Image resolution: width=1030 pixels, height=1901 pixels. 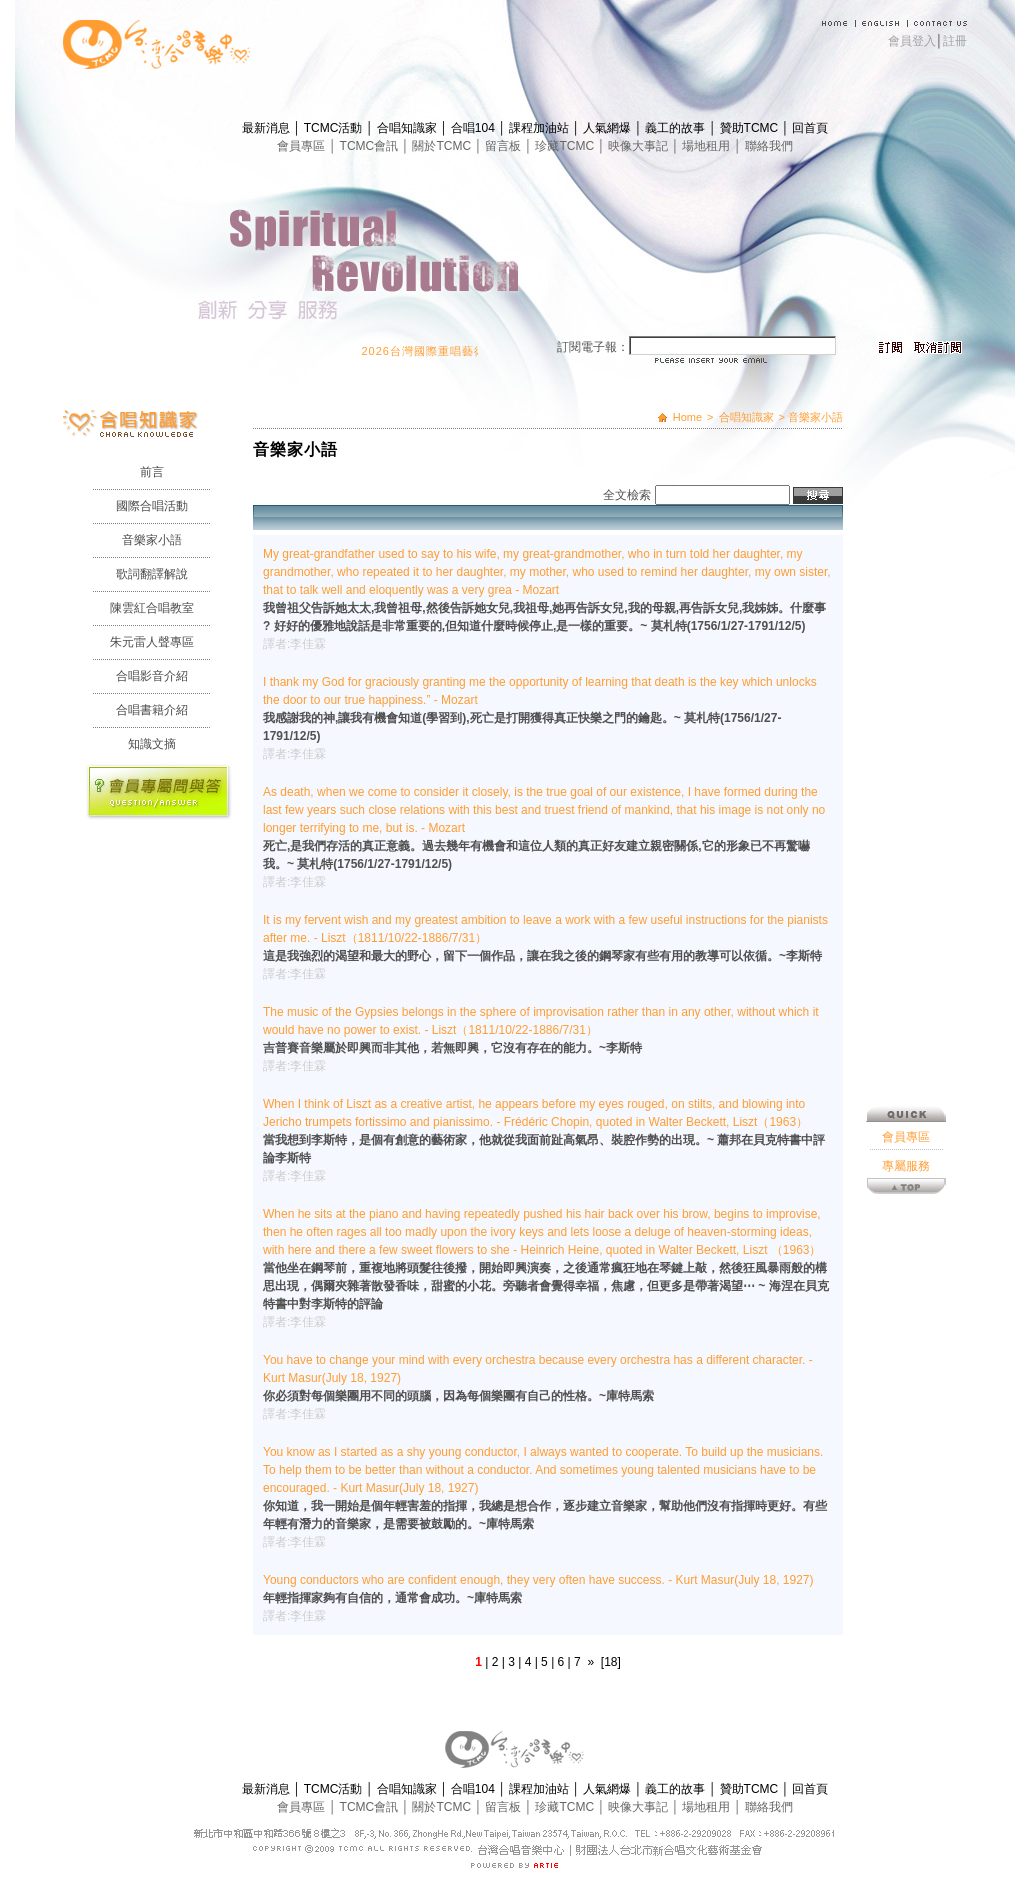 I want to click on 珍藏TCMC, so click(x=566, y=146).